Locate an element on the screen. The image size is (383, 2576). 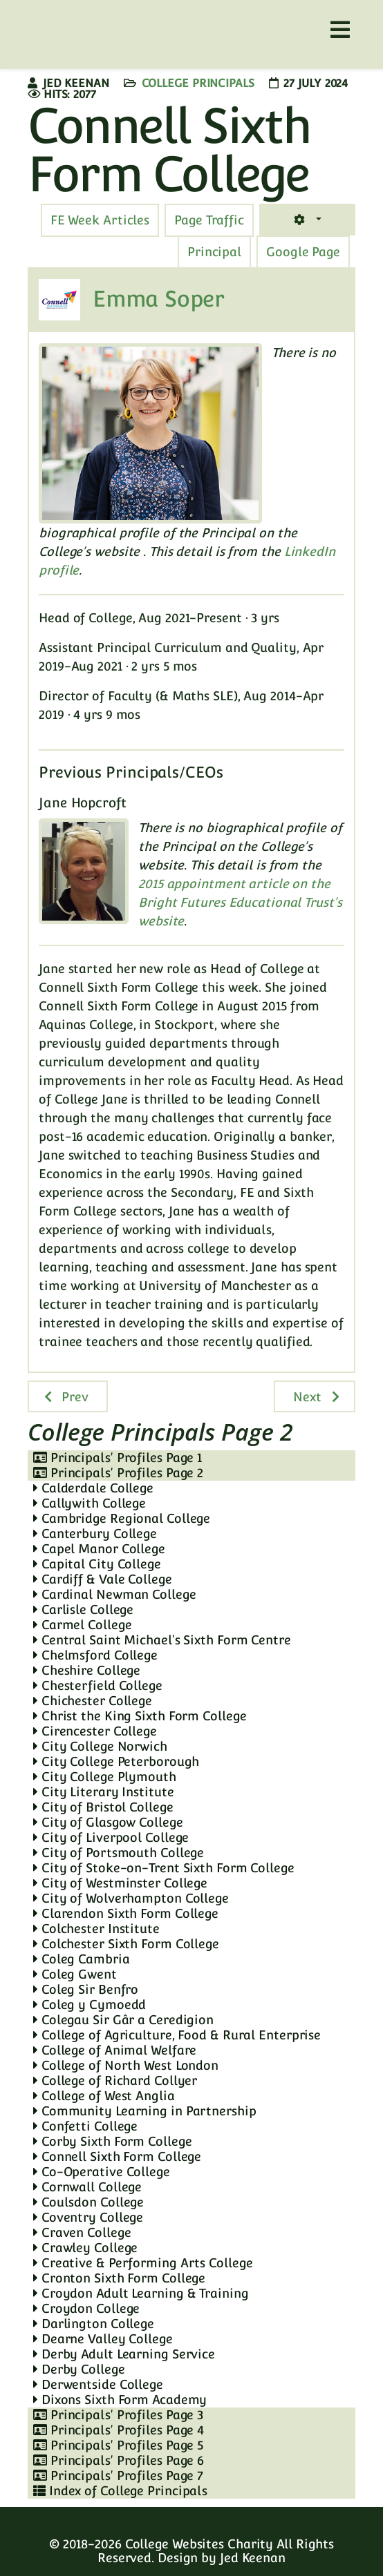
Index of College Principals is located at coordinates (120, 2490).